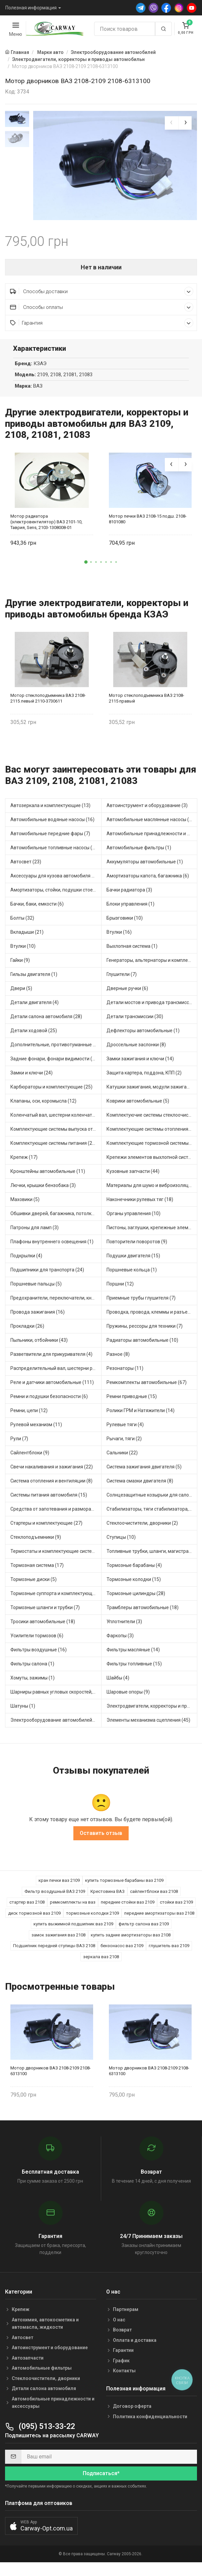  I want to click on Замки и ключи (24), so click(31, 1079).